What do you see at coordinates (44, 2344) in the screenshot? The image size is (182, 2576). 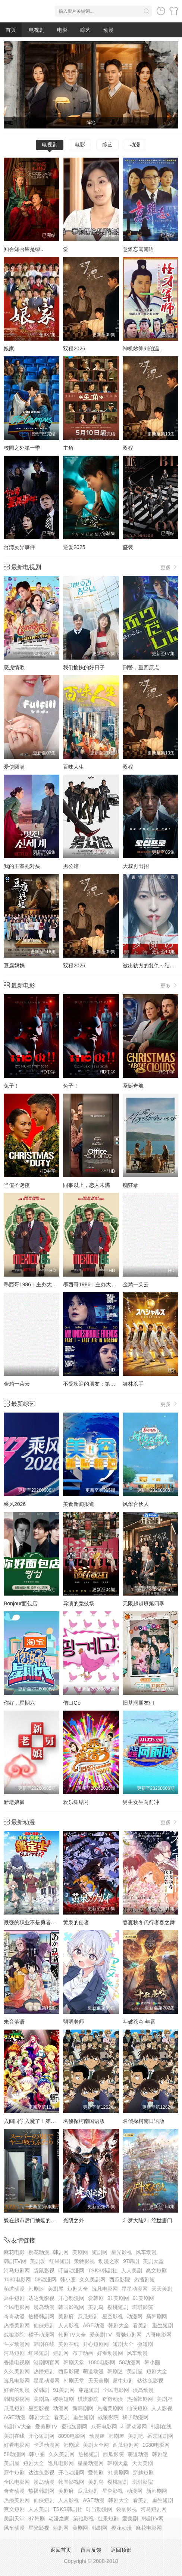 I see `韩剧在线` at bounding box center [44, 2344].